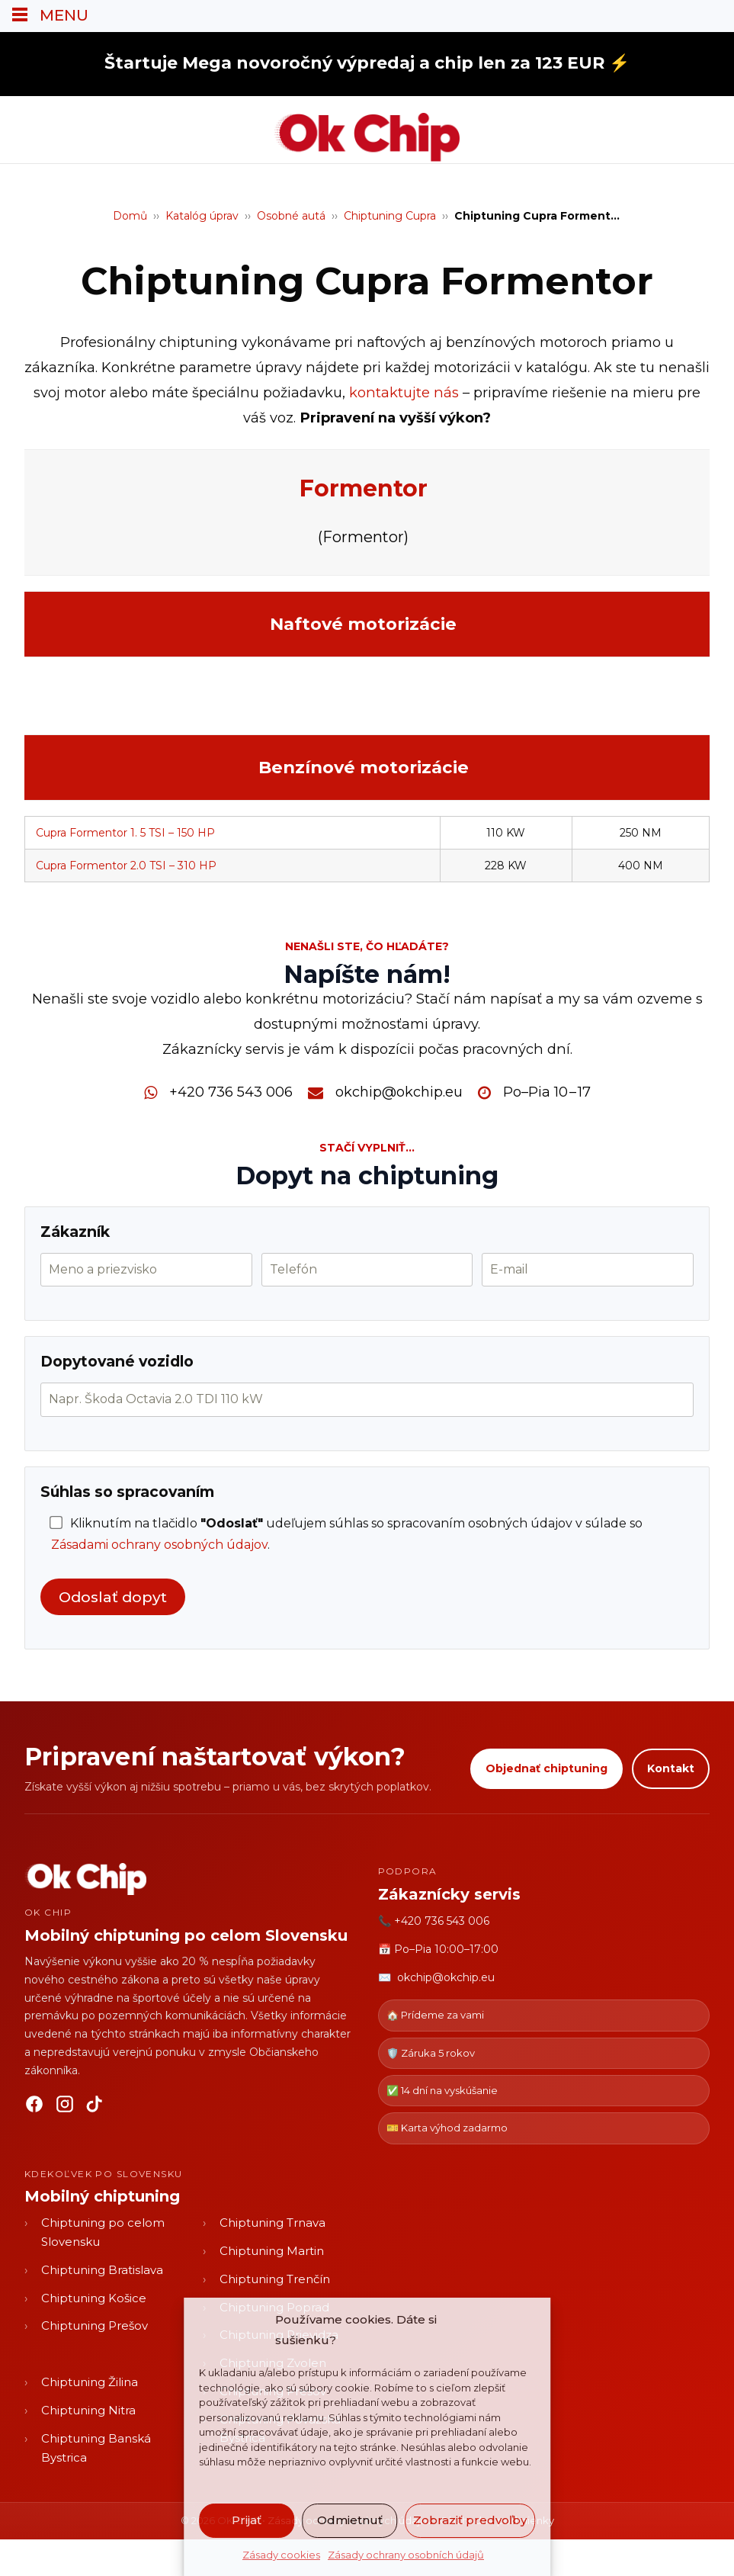  Describe the element at coordinates (126, 865) in the screenshot. I see `Cupra Formentor 2.0 TSI – 310 HP` at that location.